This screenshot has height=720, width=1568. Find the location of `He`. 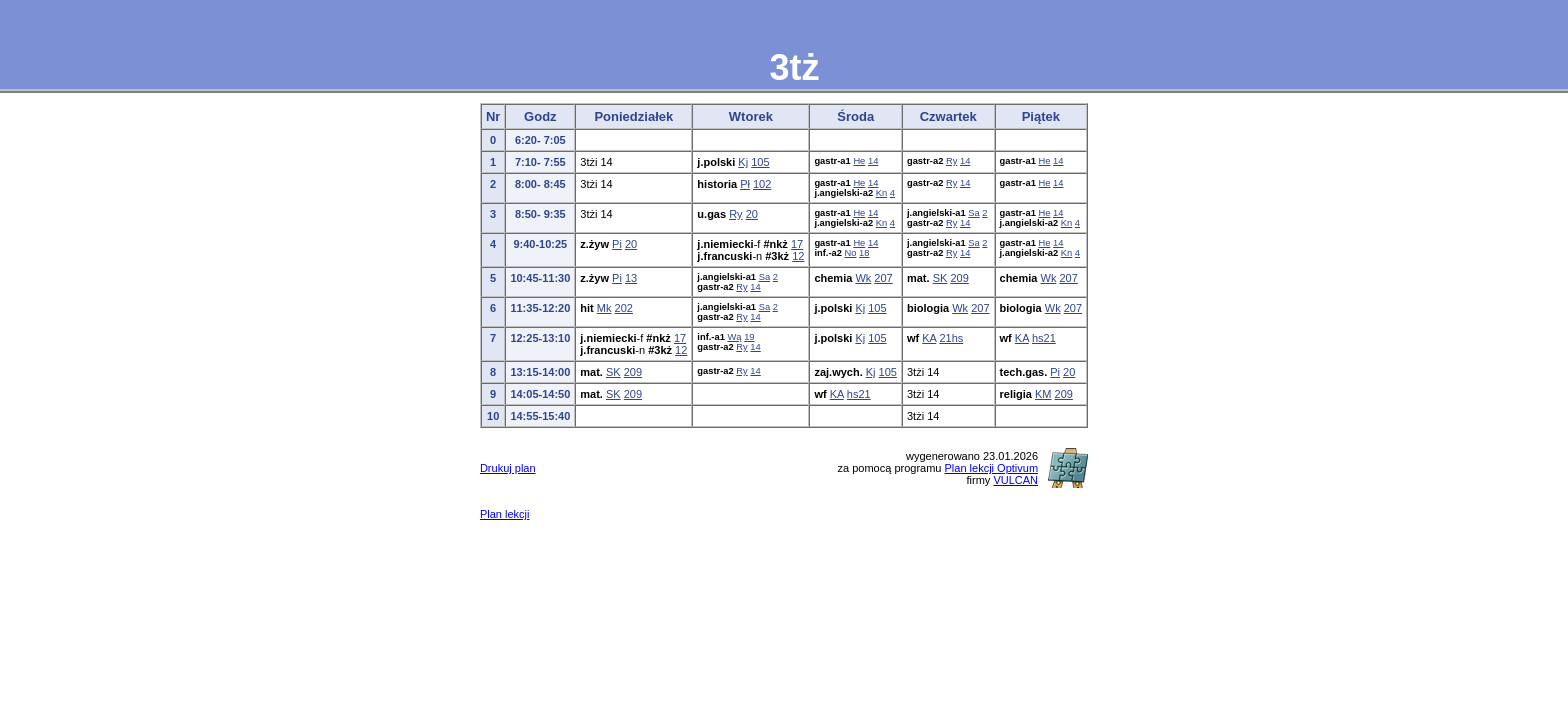

He is located at coordinates (859, 161).